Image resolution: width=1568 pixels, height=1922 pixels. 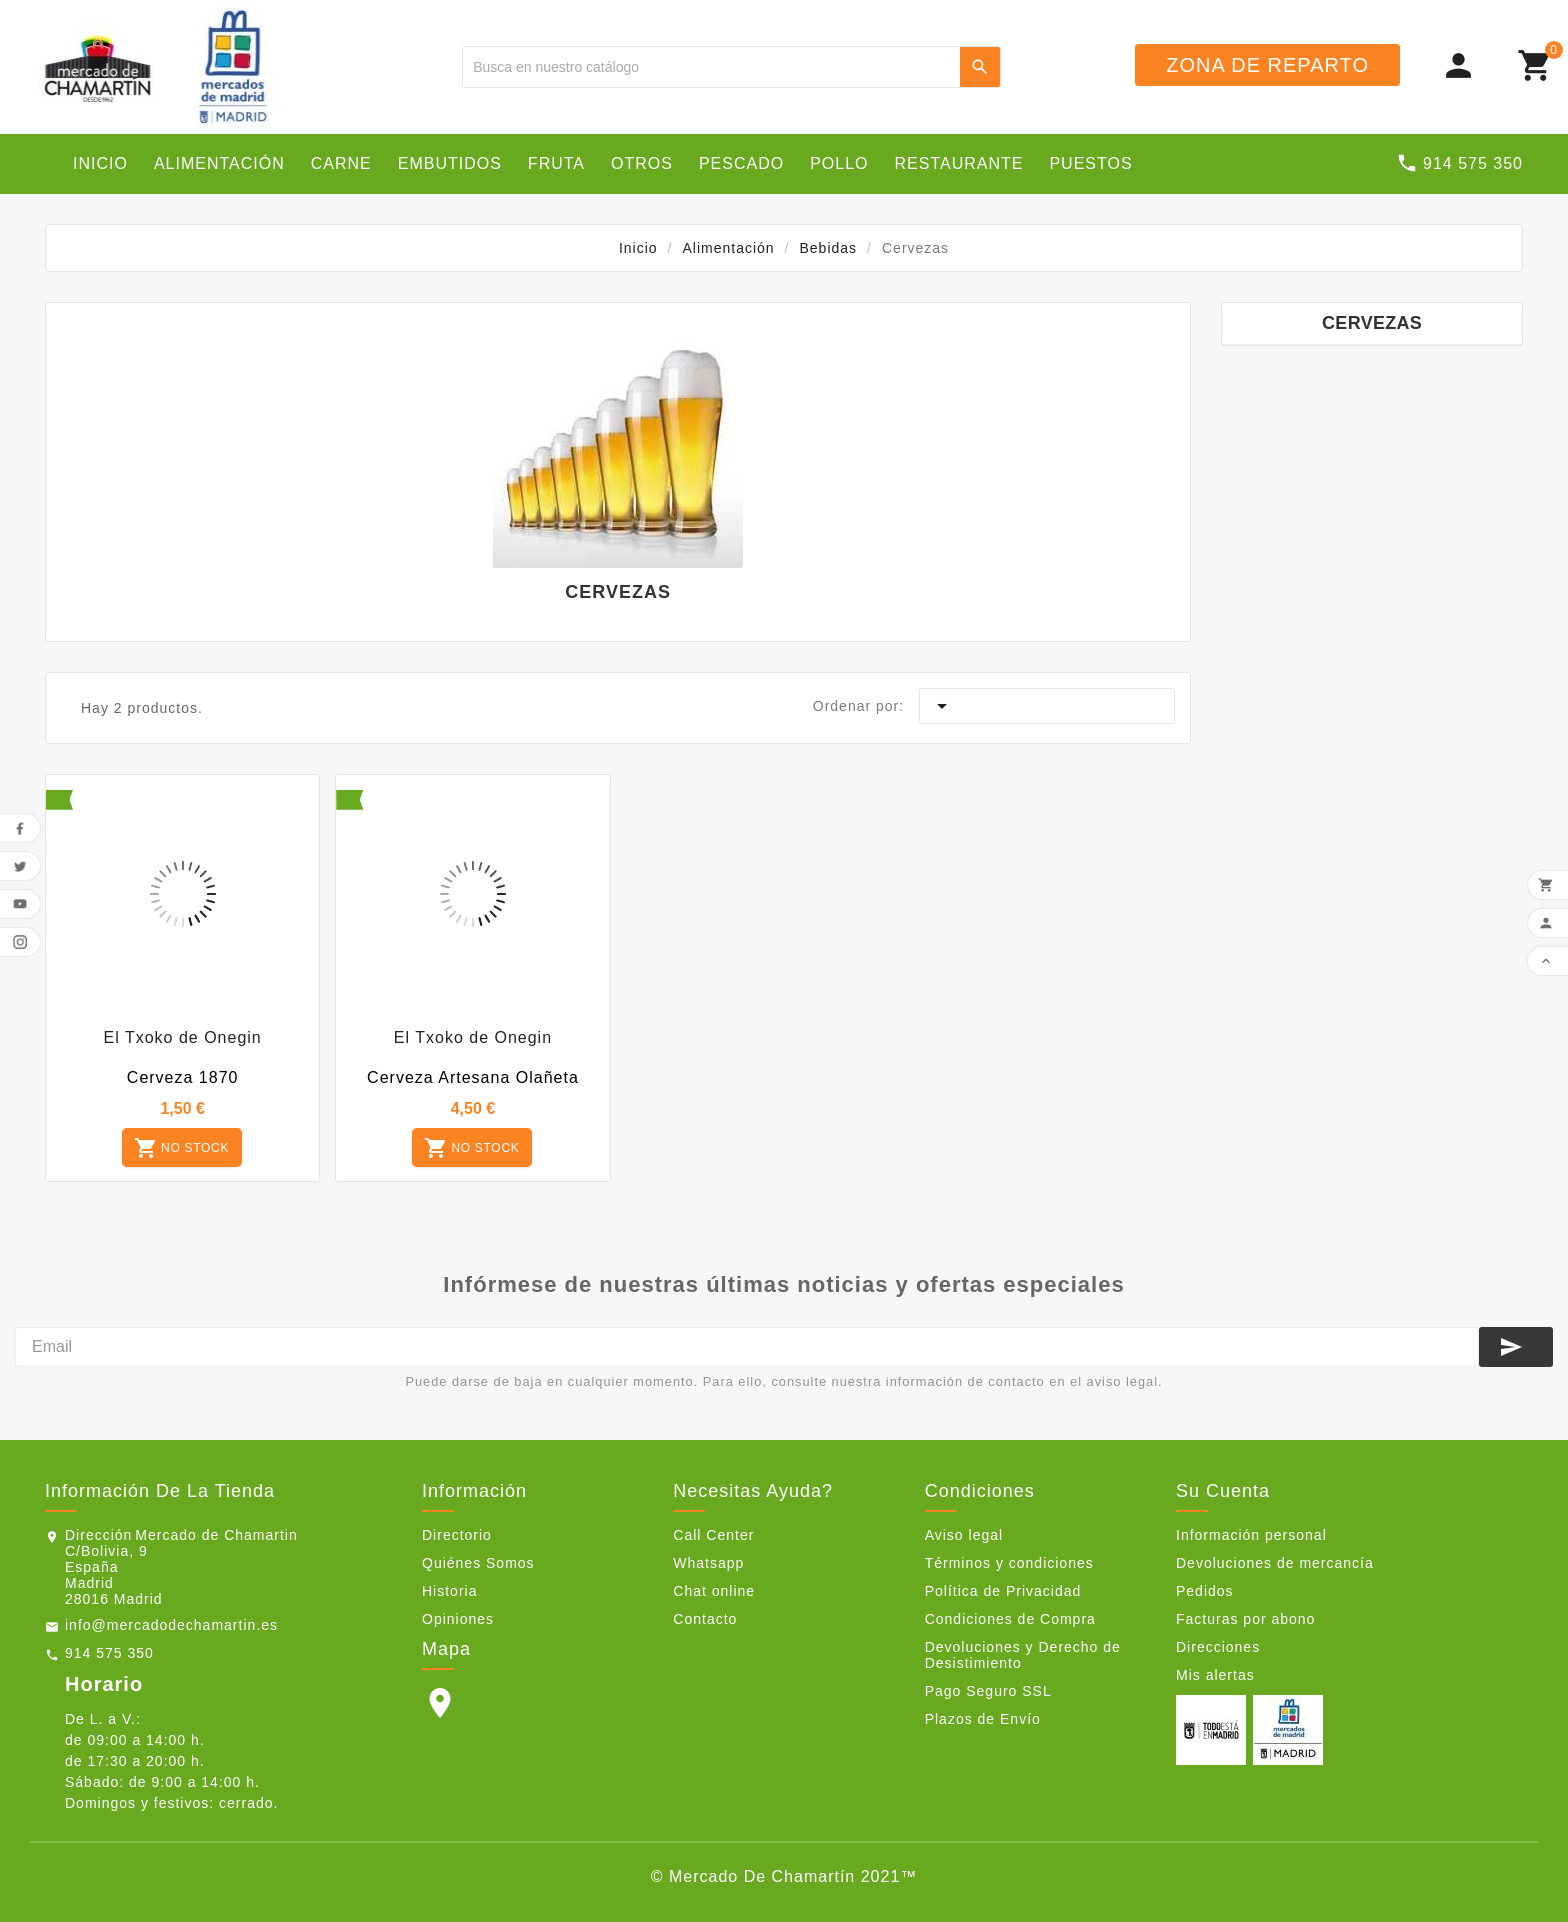 I want to click on [Suscribirse], so click(x=1516, y=1347).